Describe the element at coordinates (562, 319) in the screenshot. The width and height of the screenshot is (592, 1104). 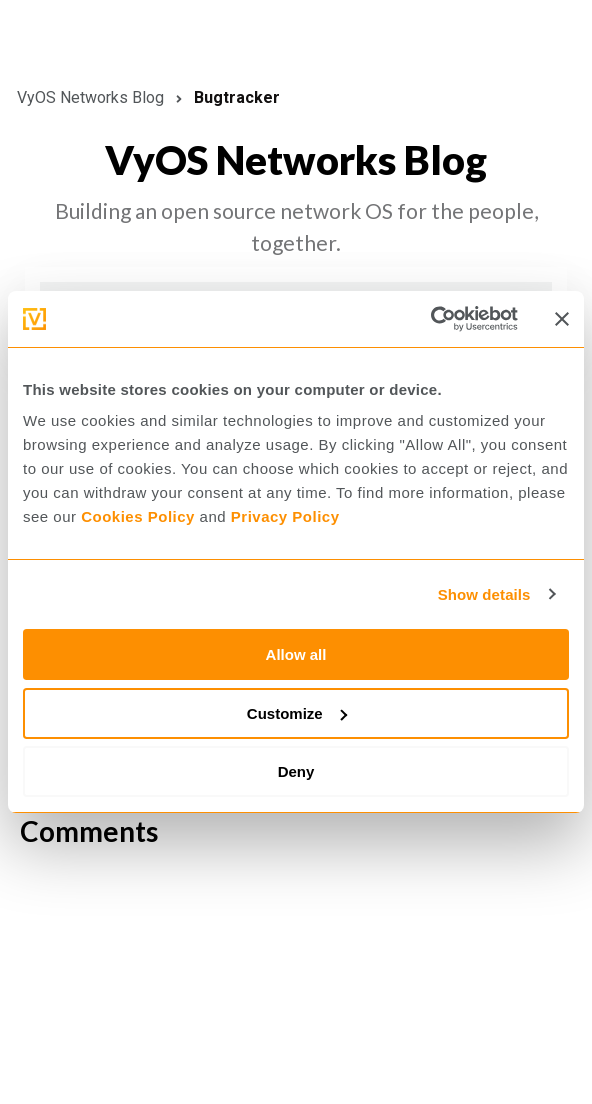
I see `[Close banner]` at that location.